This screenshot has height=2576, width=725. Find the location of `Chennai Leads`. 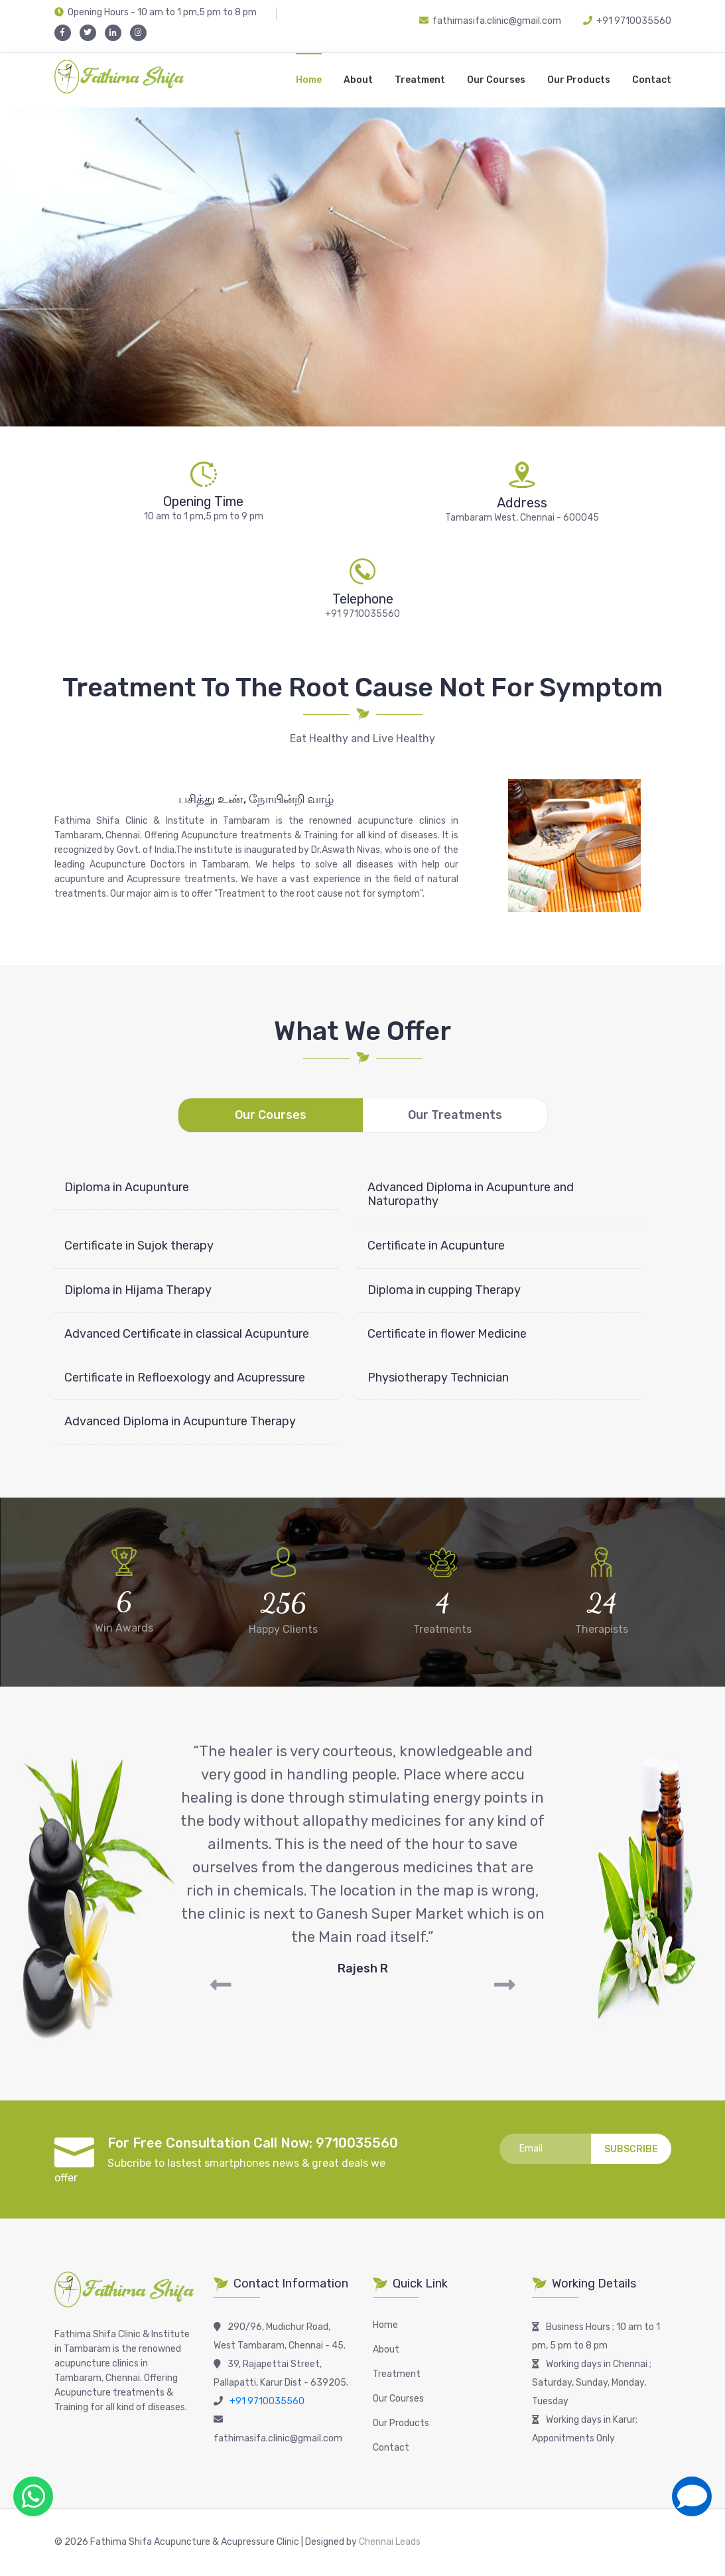

Chennai Leads is located at coordinates (389, 2541).